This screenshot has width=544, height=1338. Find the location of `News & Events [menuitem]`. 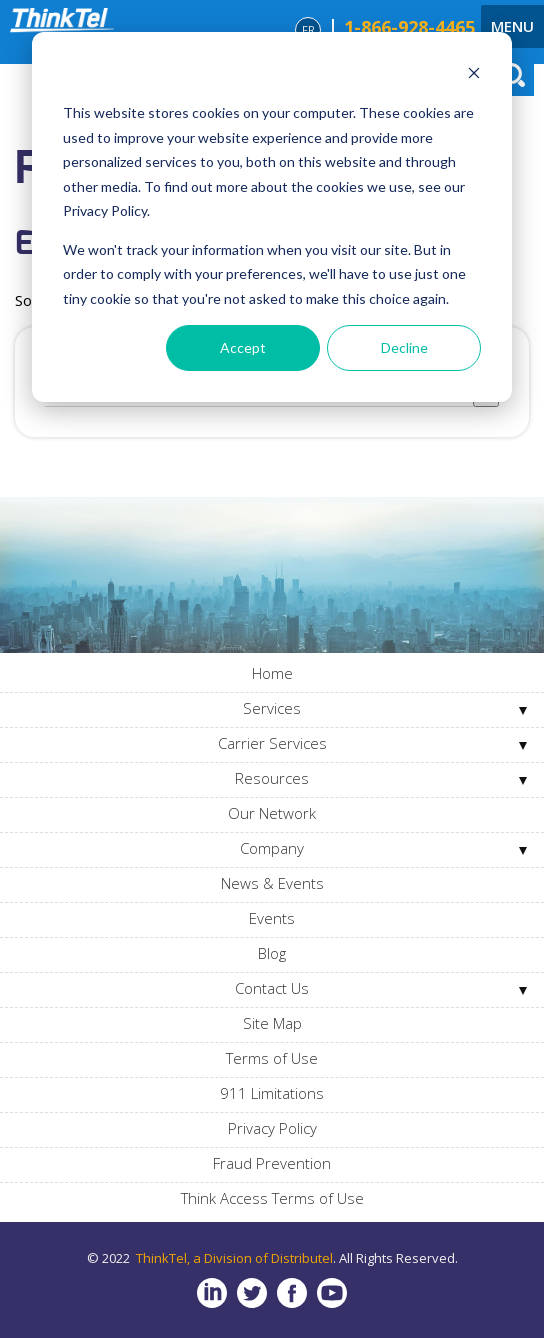

News & Events [menuitem] is located at coordinates (272, 883).